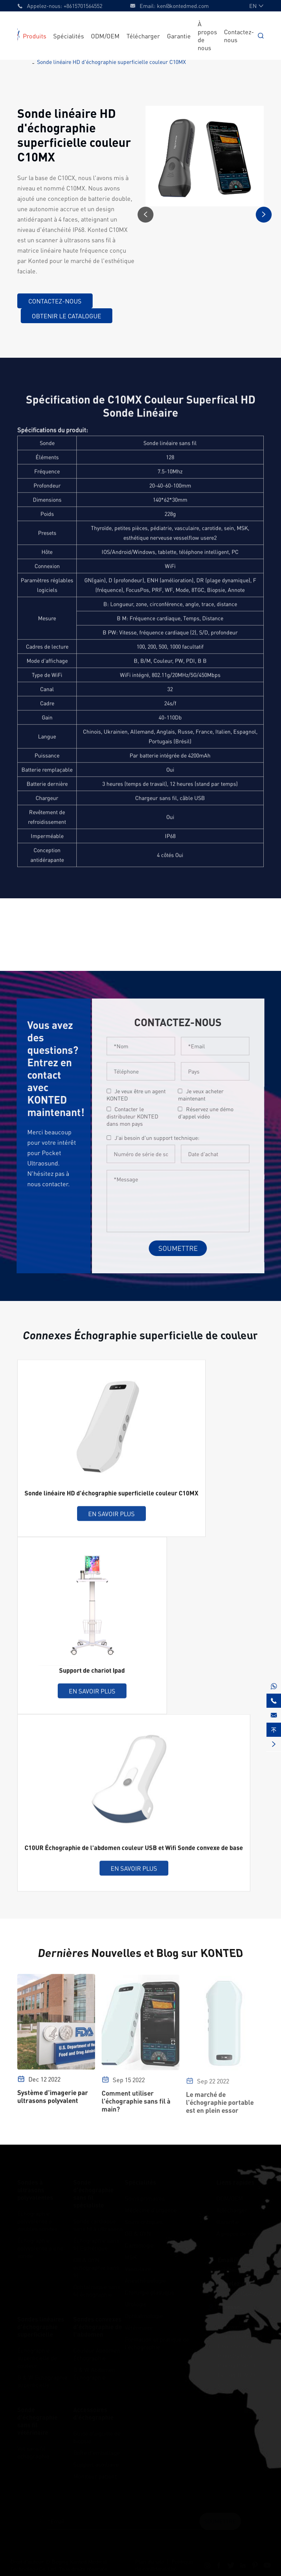  Describe the element at coordinates (93, 2411) in the screenshot. I see `Accessoires d'échographie` at that location.